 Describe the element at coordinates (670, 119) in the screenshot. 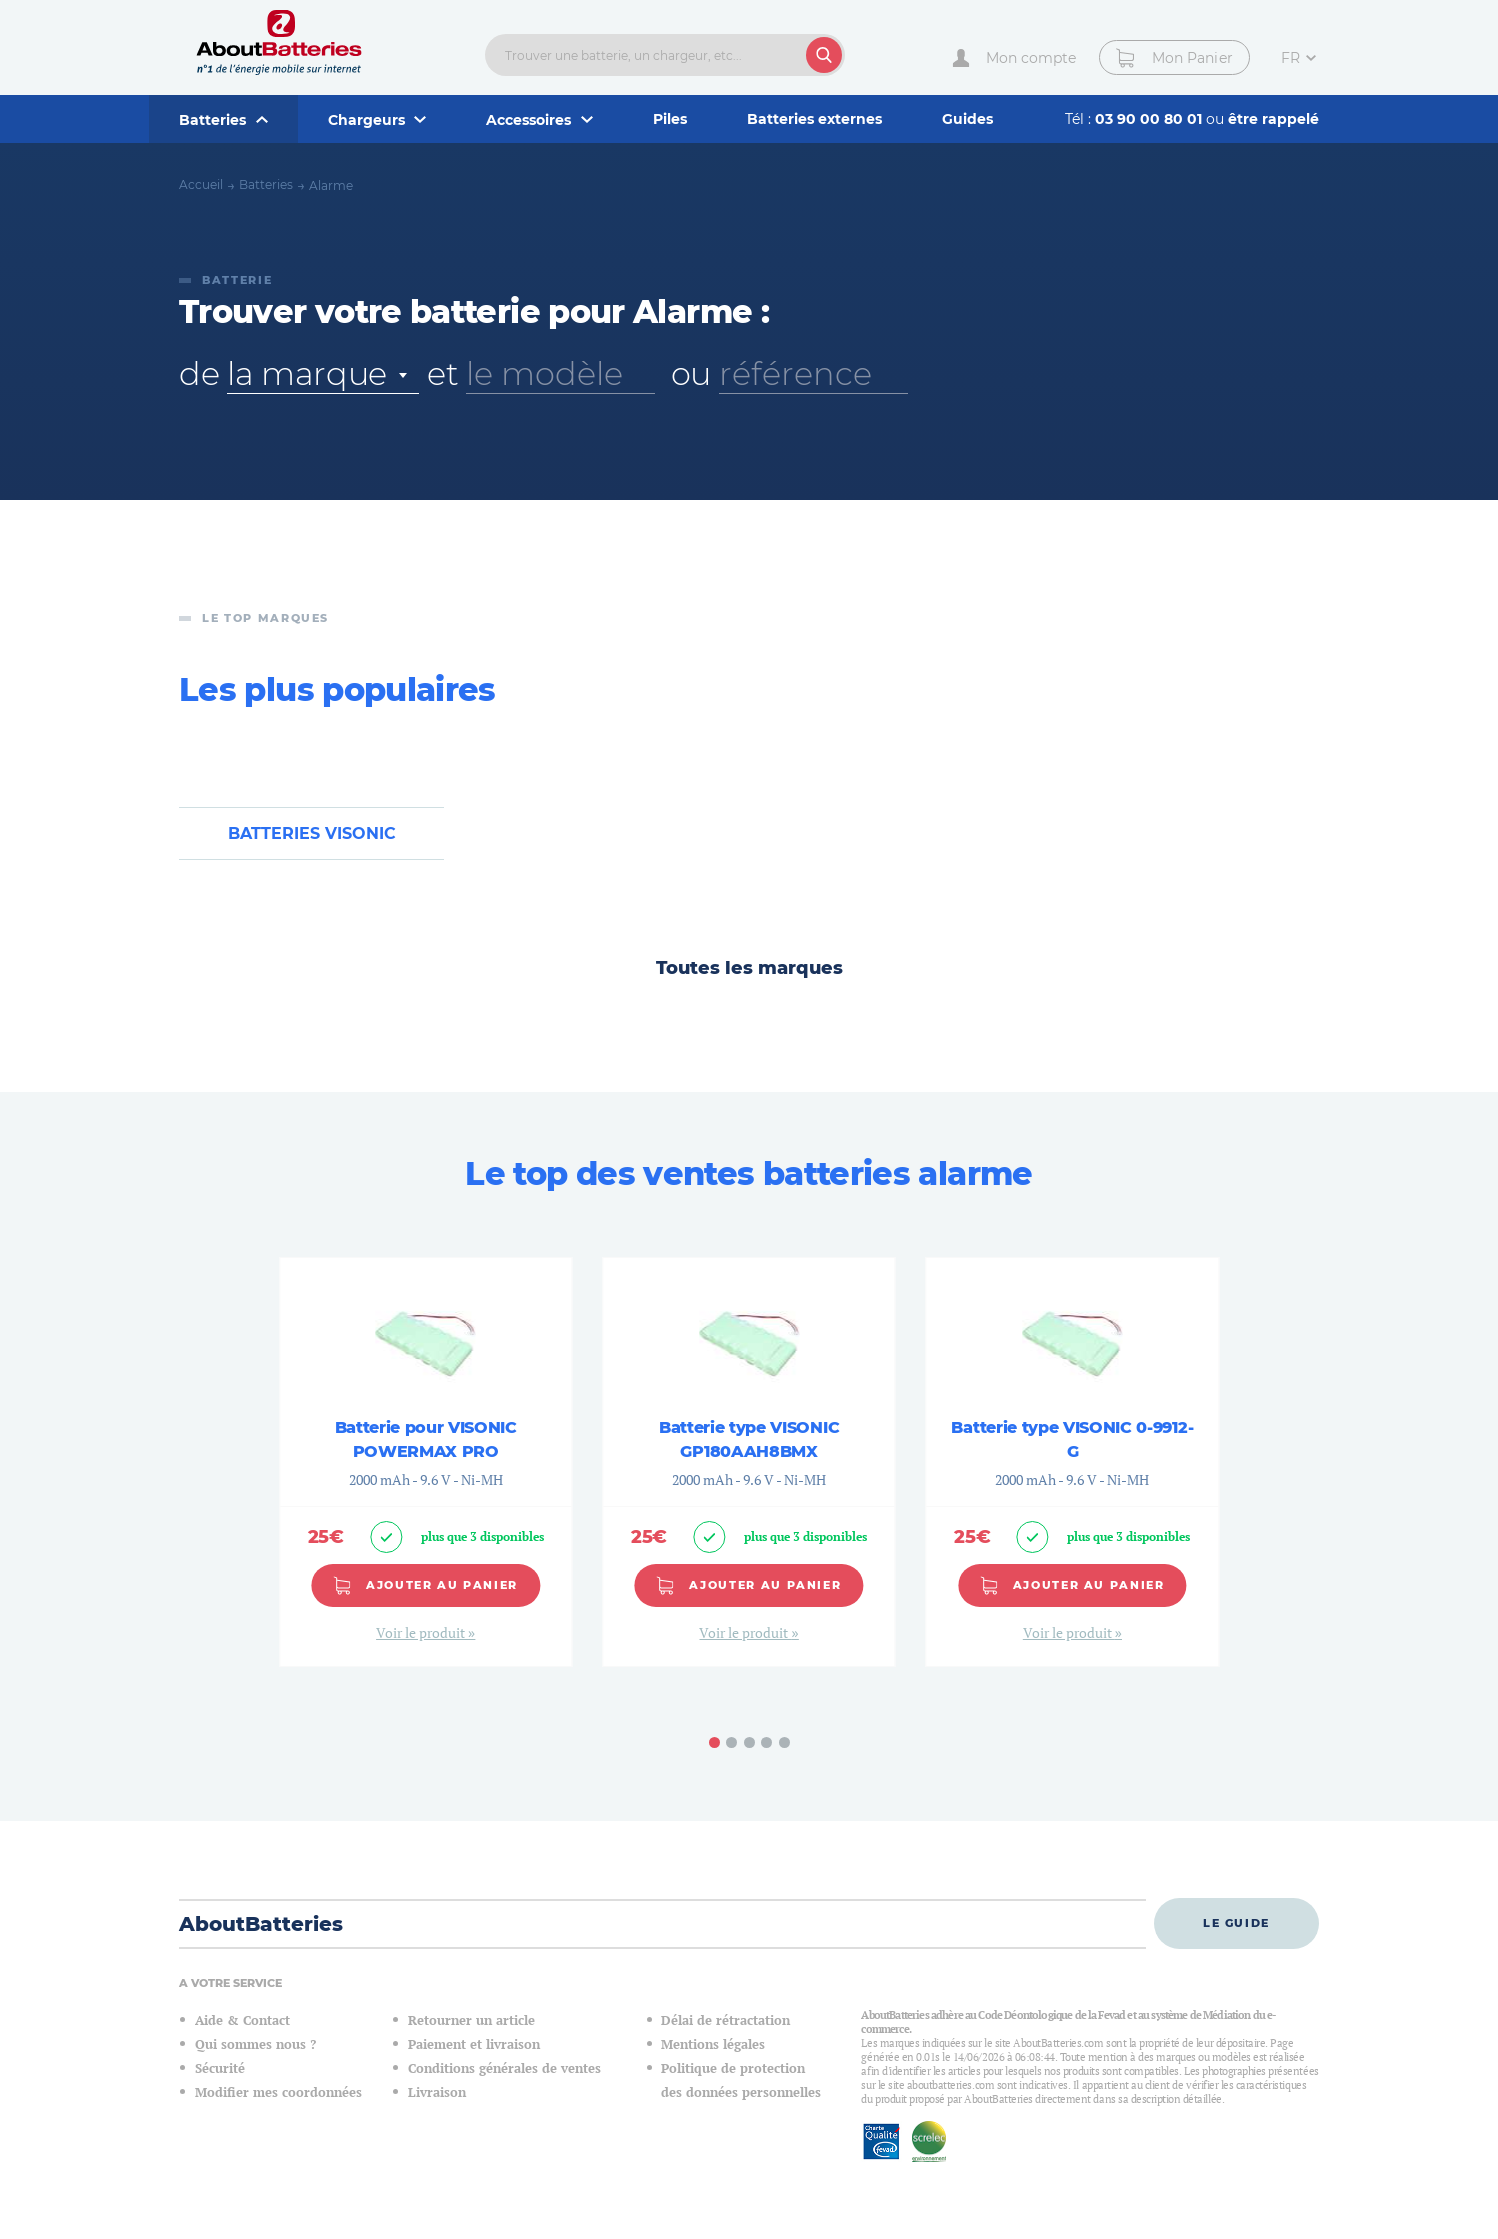

I see `Piles` at that location.